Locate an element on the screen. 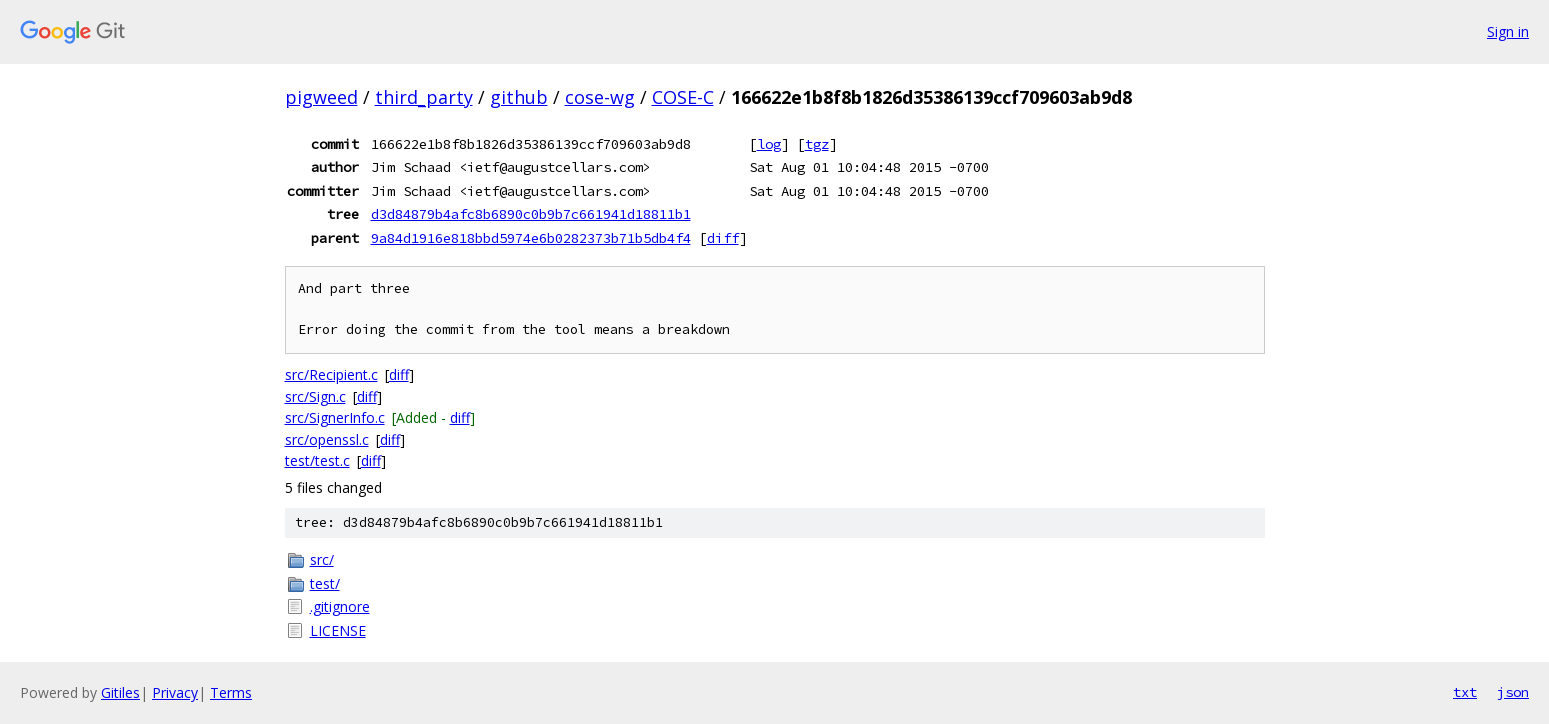 The width and height of the screenshot is (1549, 724). COSE-C is located at coordinates (683, 97).